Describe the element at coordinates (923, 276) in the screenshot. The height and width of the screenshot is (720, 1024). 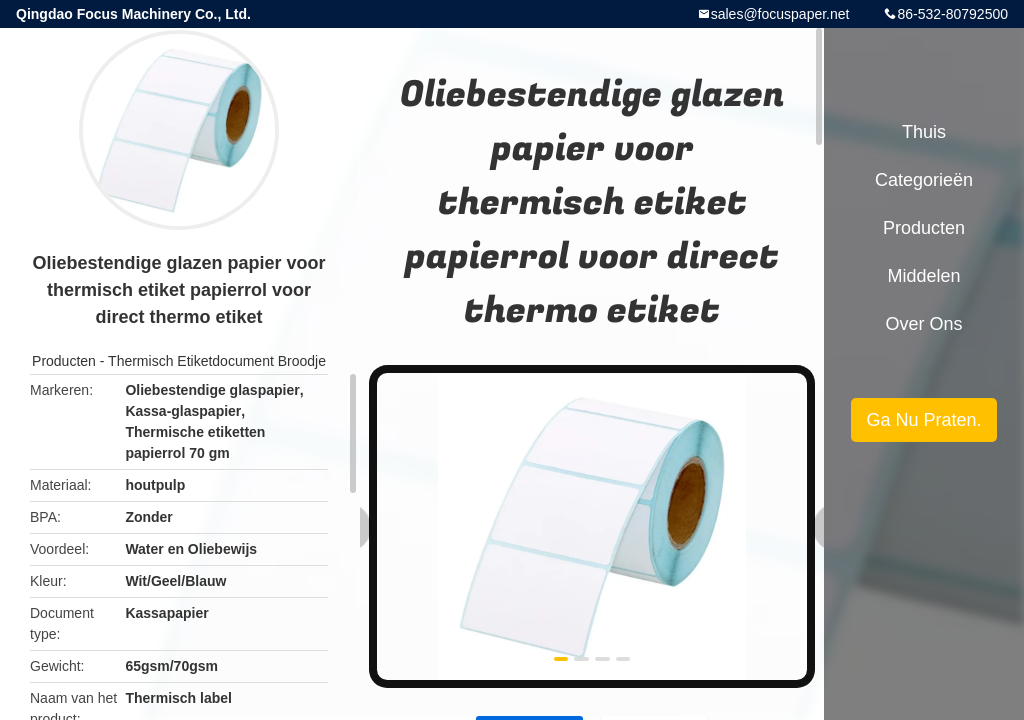
I see `Middelen` at that location.